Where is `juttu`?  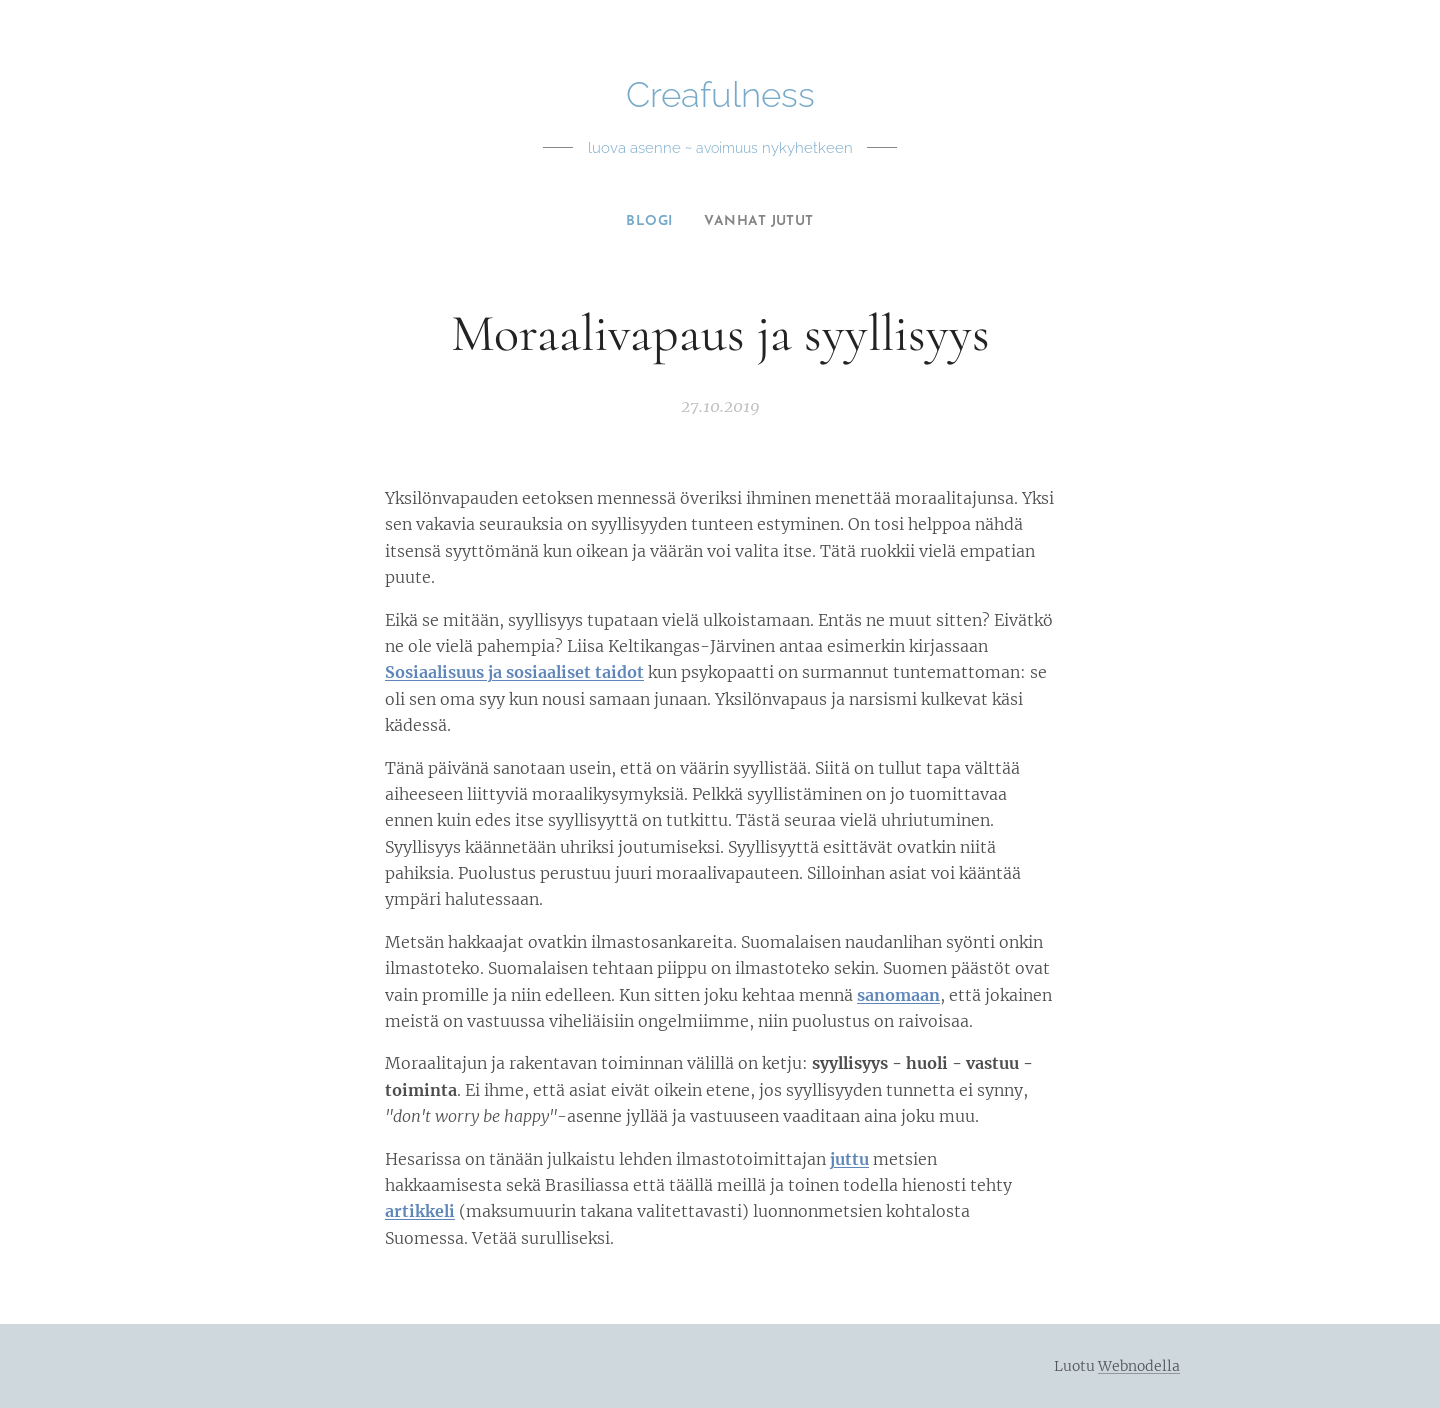 juttu is located at coordinates (849, 1159).